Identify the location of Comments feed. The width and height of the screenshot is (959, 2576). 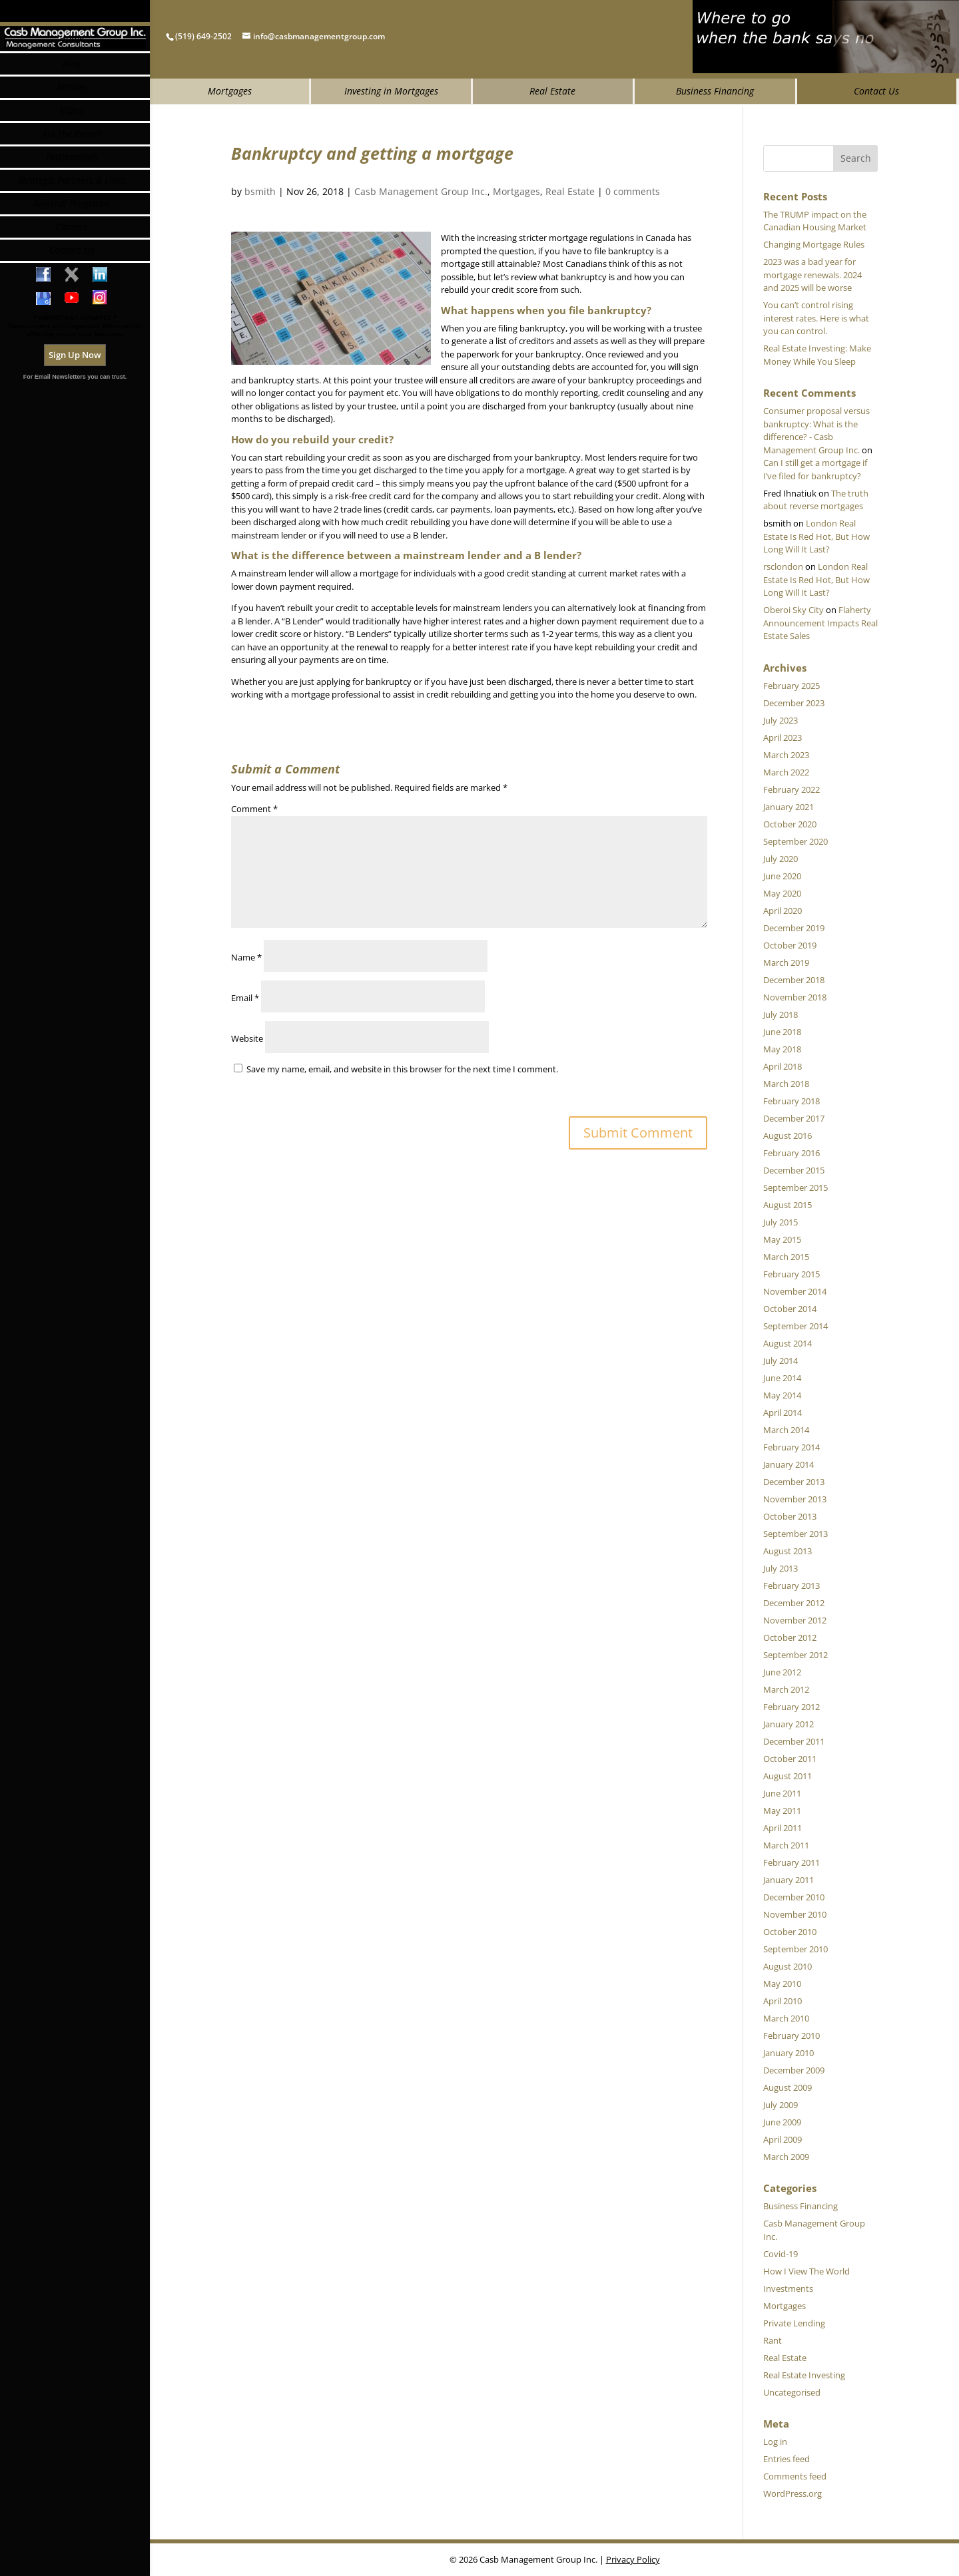
(794, 2476).